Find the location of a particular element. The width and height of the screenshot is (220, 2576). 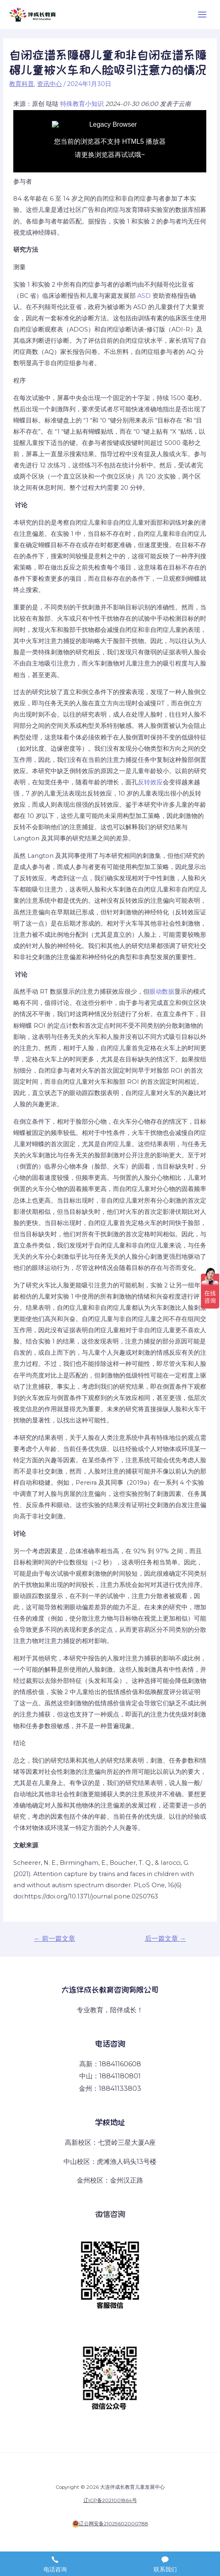

ASD is located at coordinates (144, 296).